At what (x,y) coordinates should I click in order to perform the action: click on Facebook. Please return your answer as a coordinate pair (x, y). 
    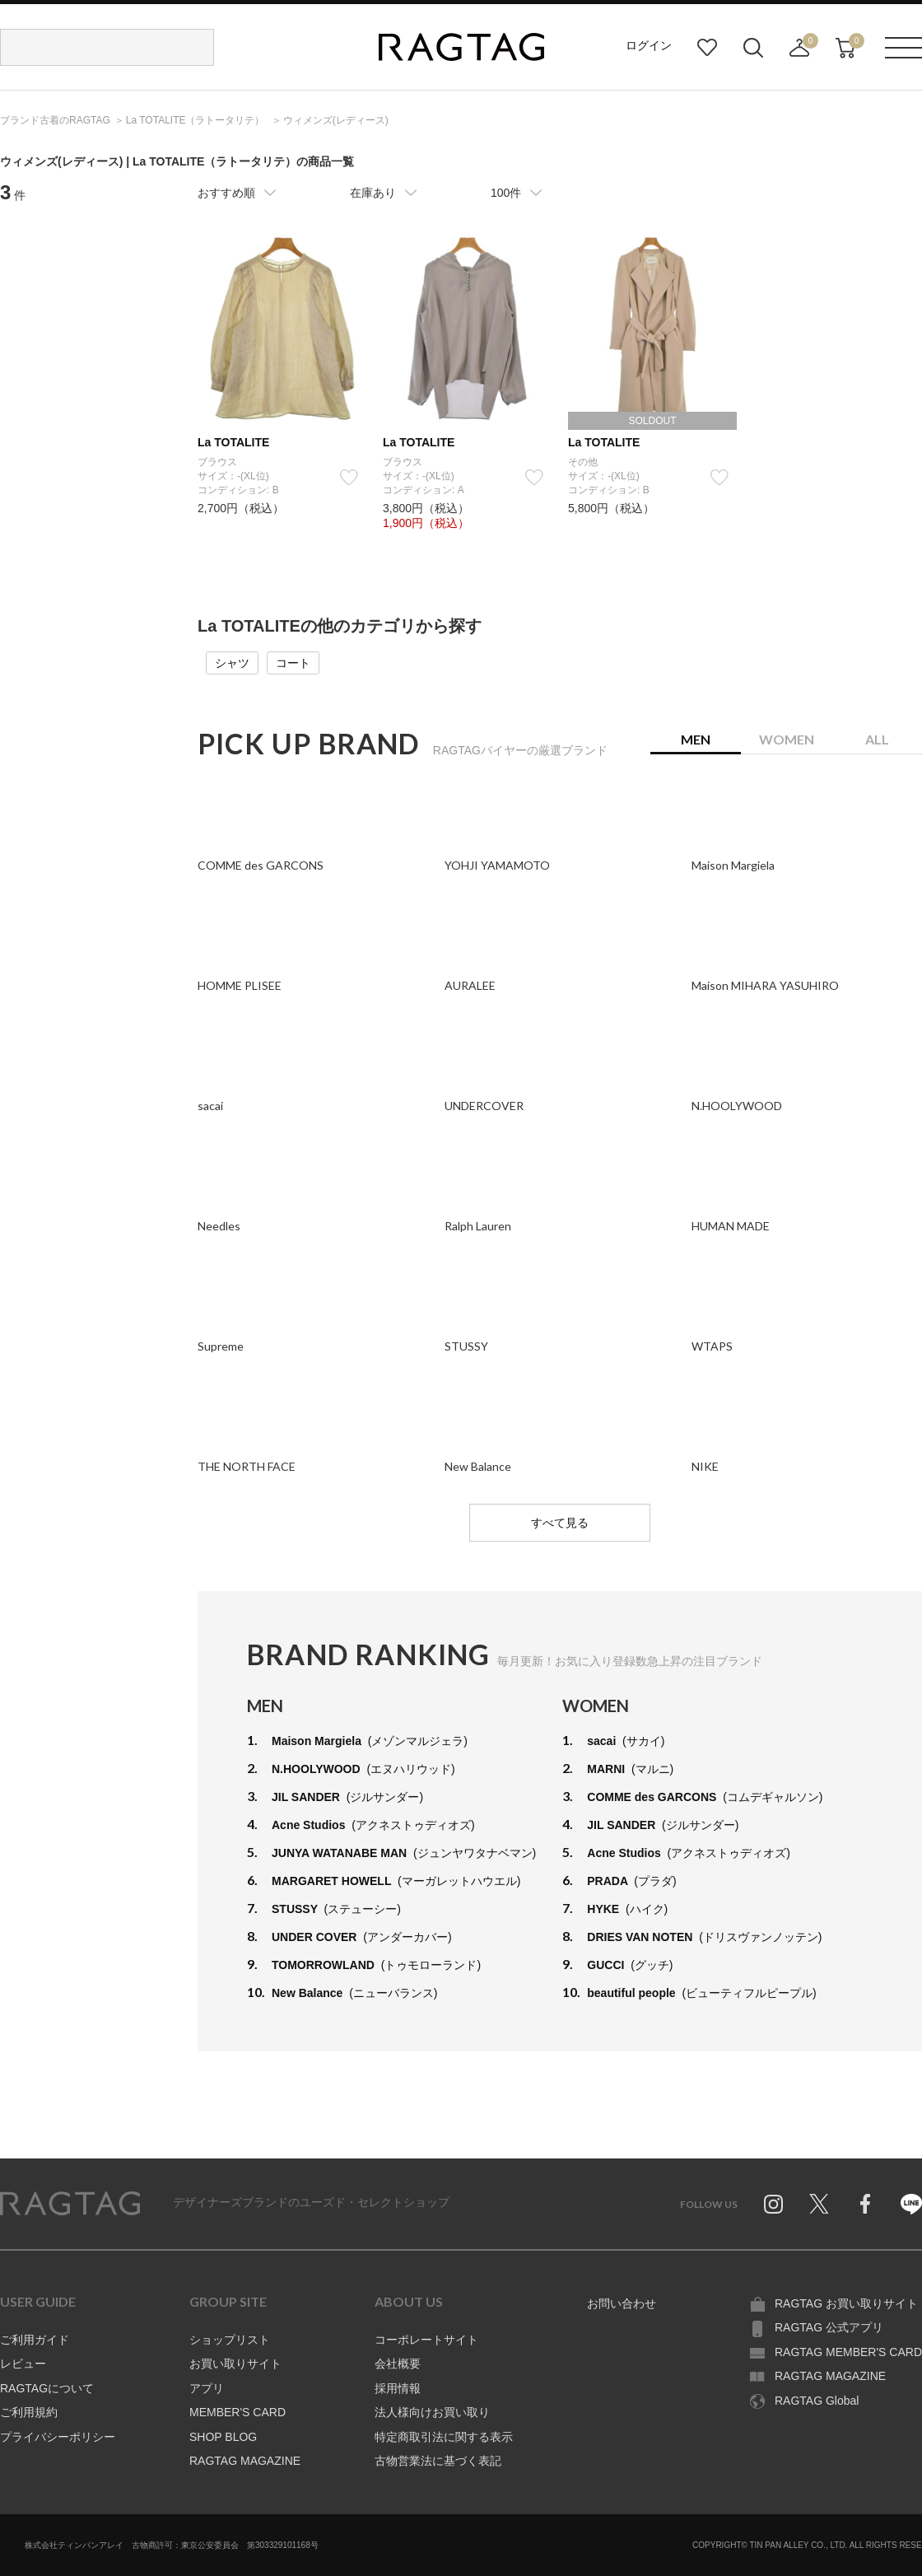
    Looking at the image, I should click on (865, 2203).